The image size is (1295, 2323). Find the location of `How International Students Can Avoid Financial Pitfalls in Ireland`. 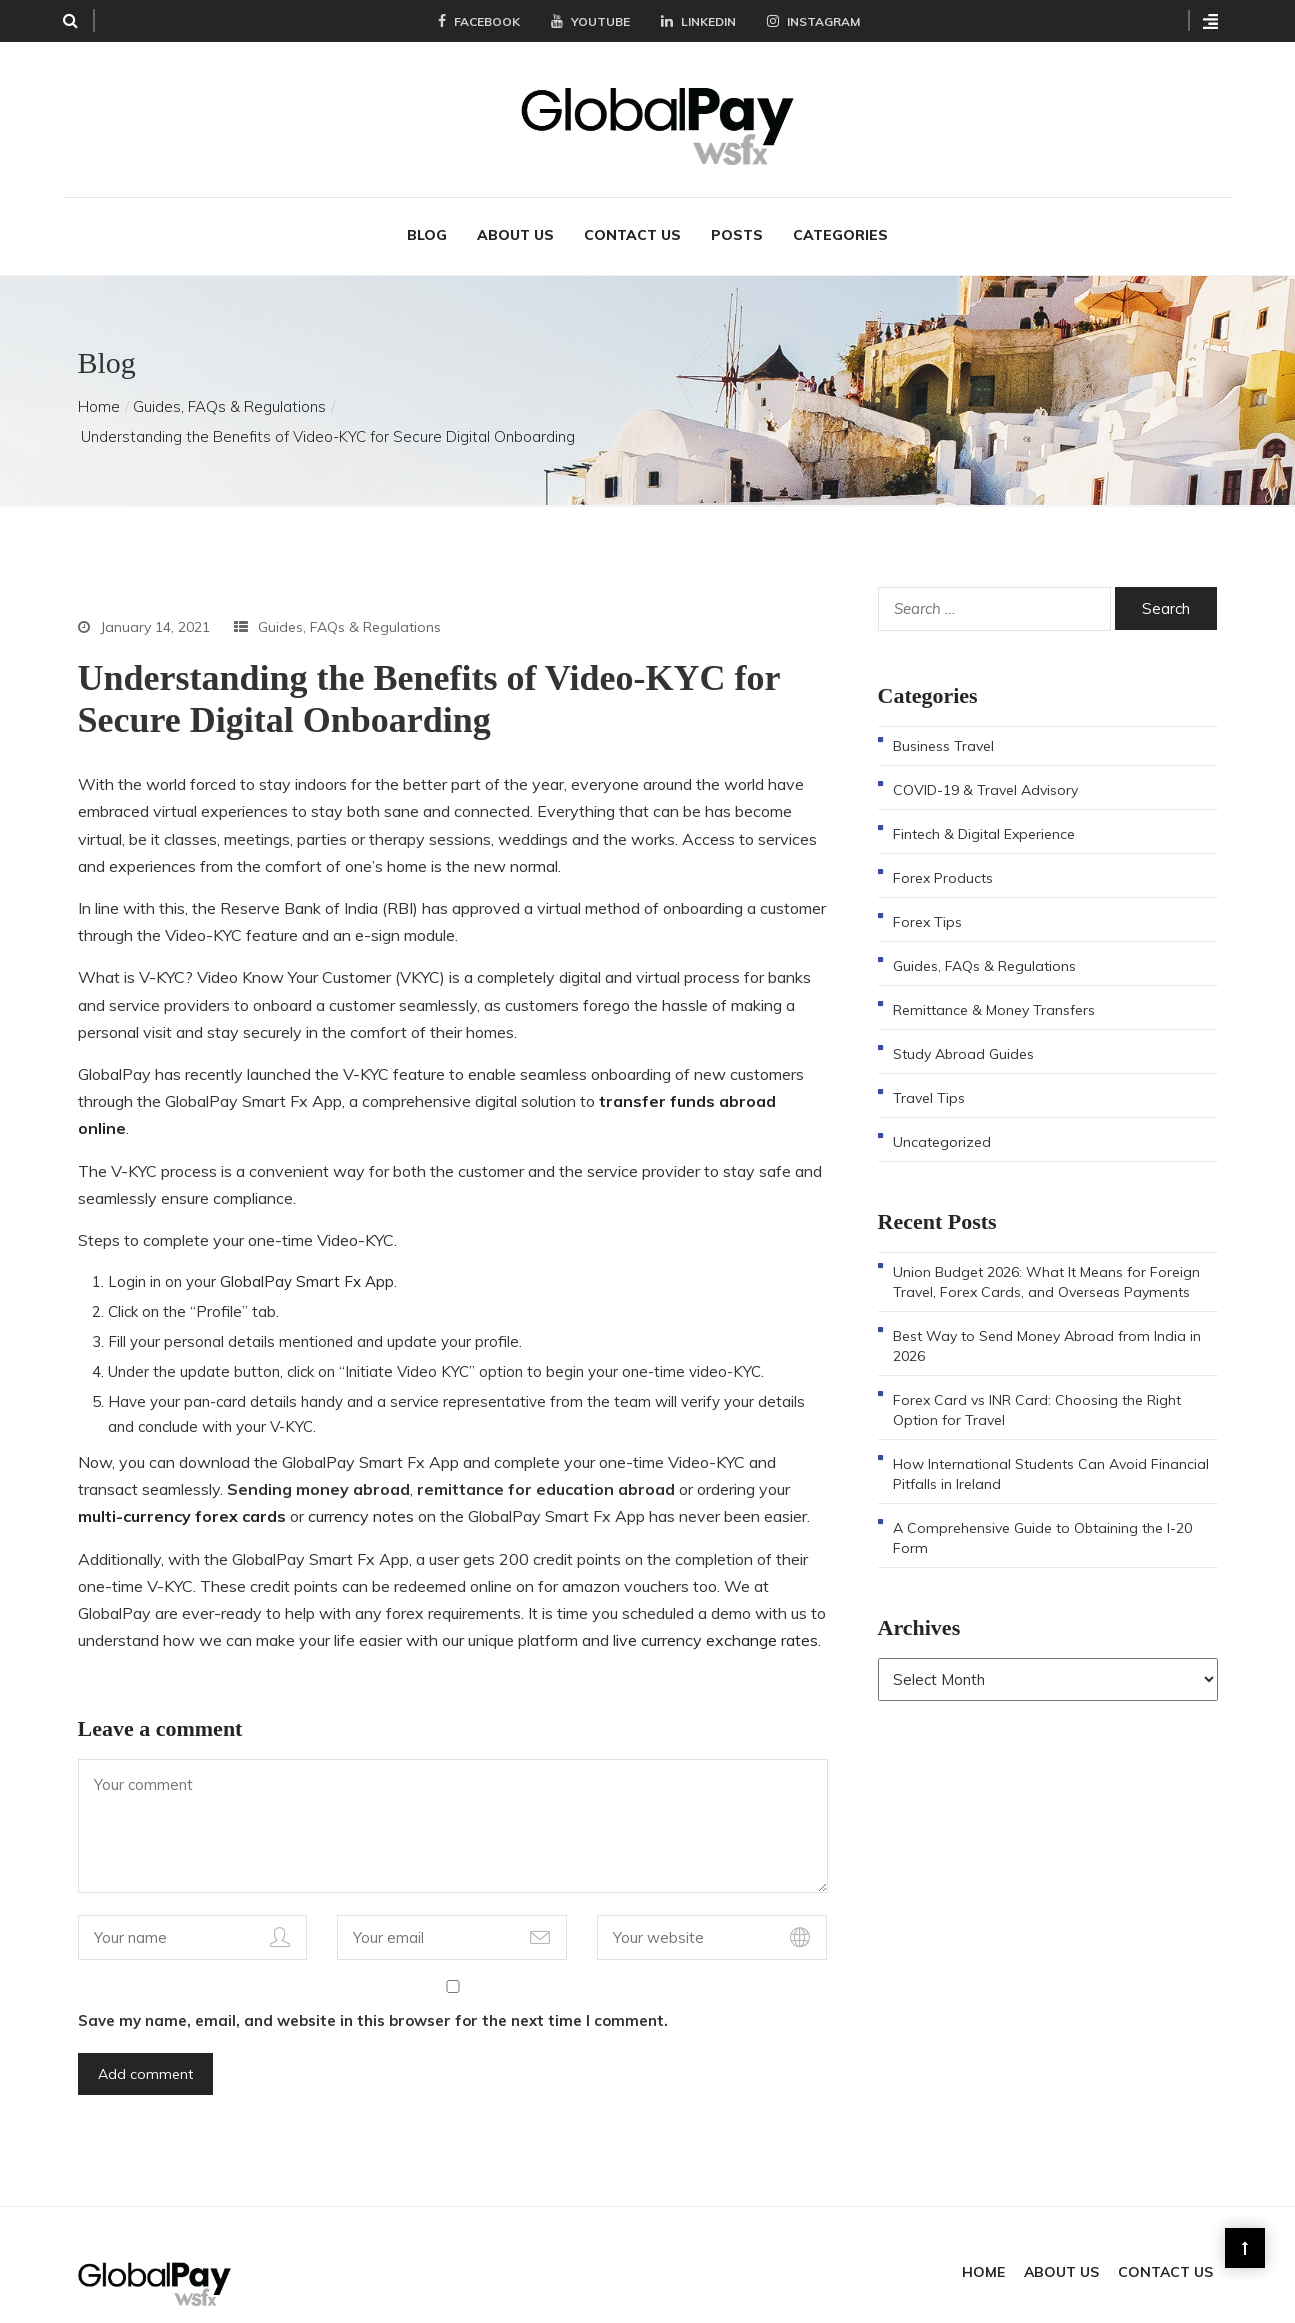

How International Students Can Avoid Financial Pitfalls in Ireland is located at coordinates (1051, 1448).